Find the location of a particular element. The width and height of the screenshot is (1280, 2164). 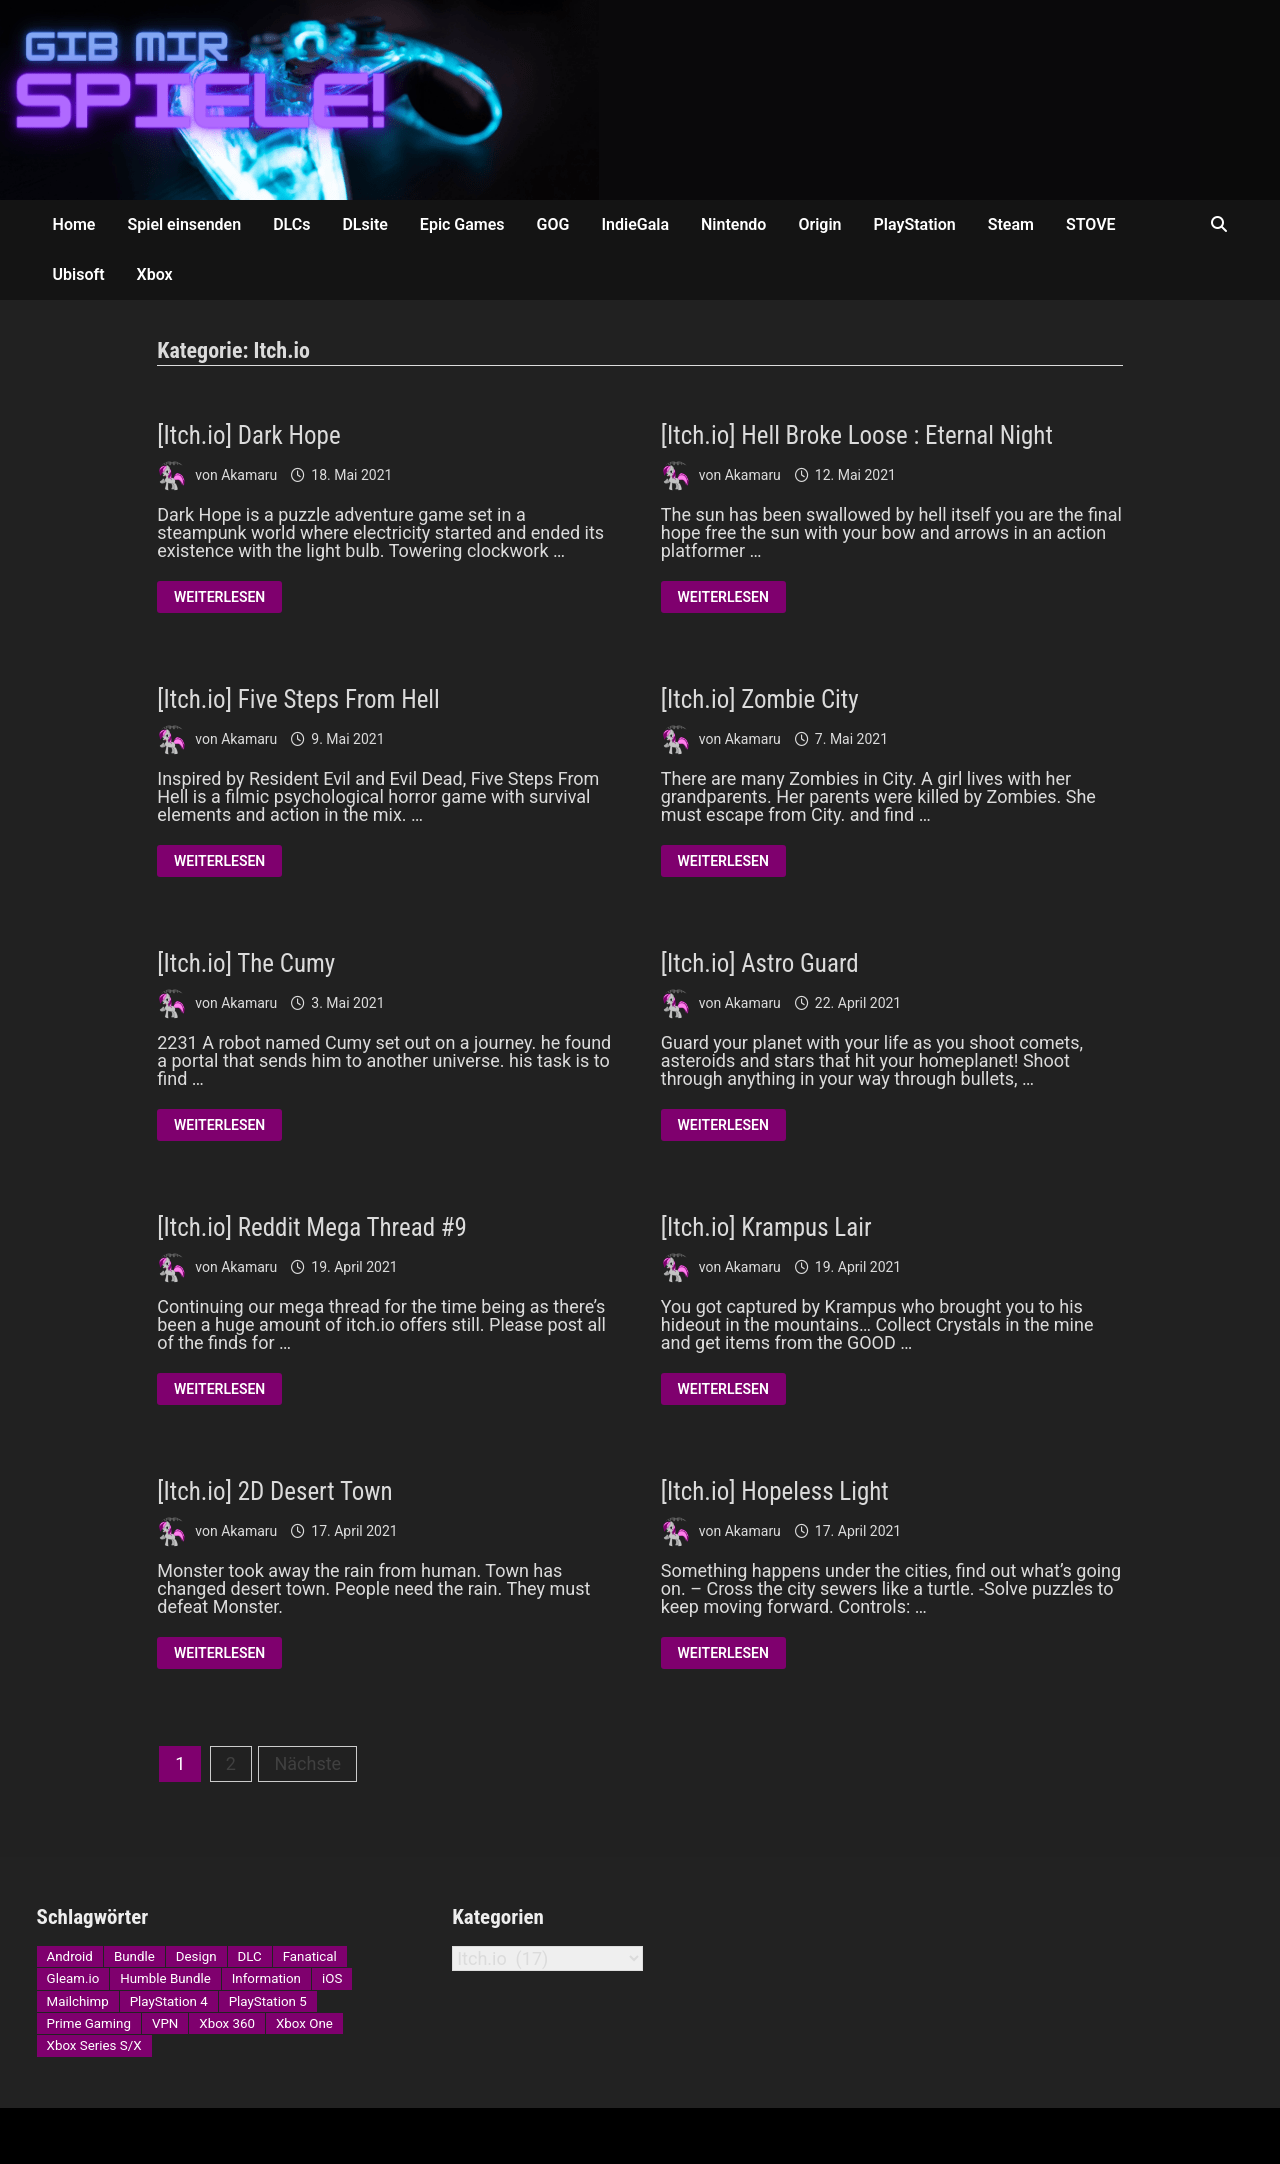

[Itch.io] 2D Desert Town is located at coordinates (274, 1491).